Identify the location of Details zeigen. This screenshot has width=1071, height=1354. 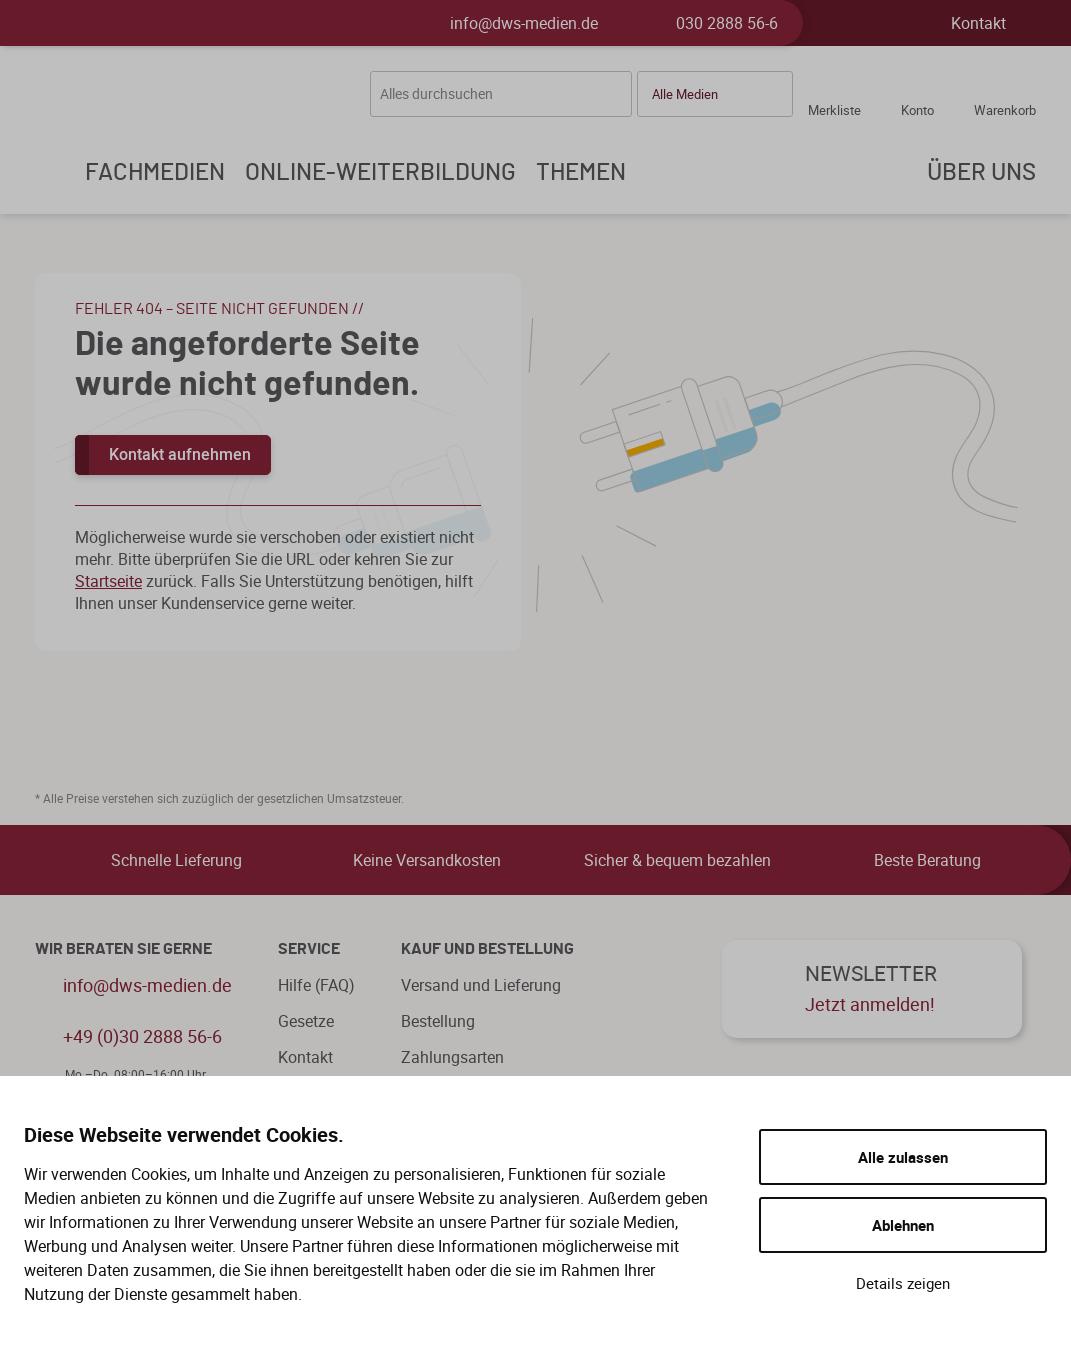
(903, 1283).